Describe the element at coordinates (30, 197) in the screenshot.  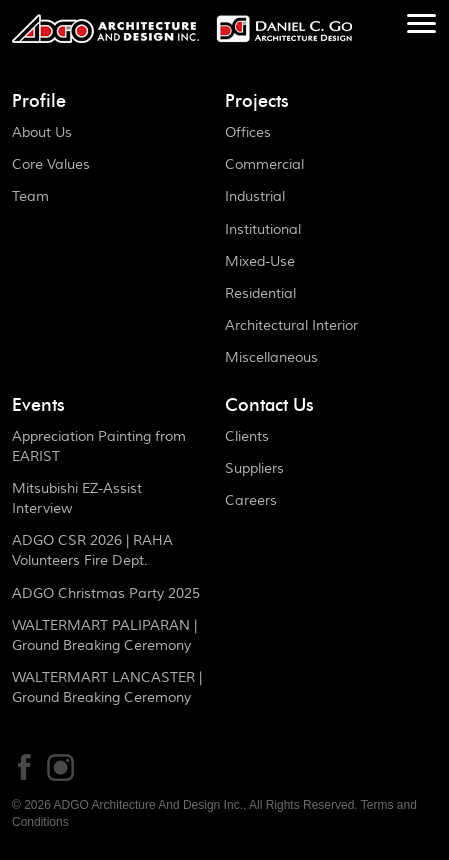
I see `Team` at that location.